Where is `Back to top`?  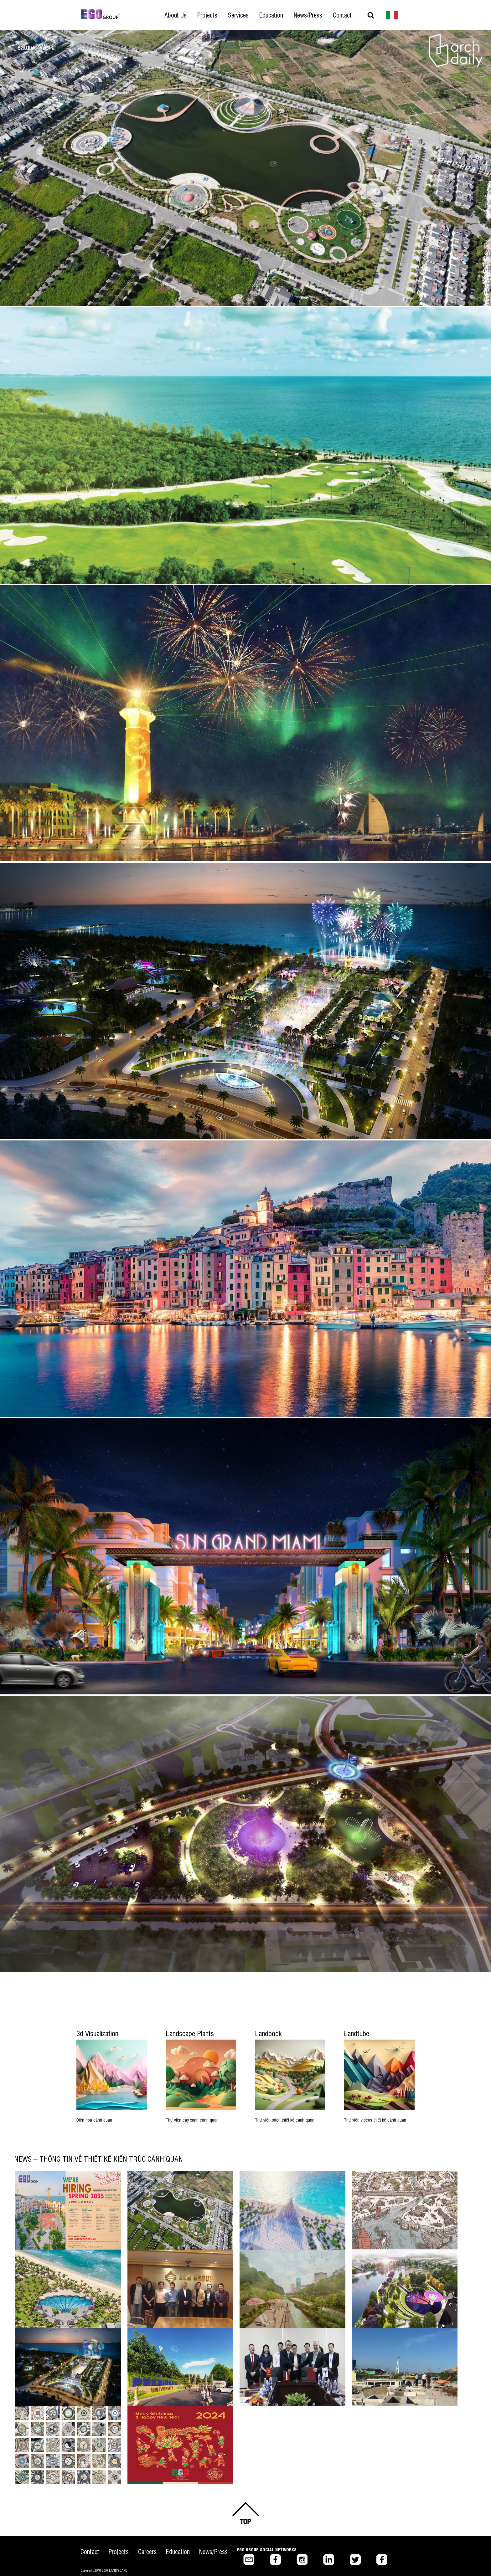
Back to top is located at coordinates (245, 2513).